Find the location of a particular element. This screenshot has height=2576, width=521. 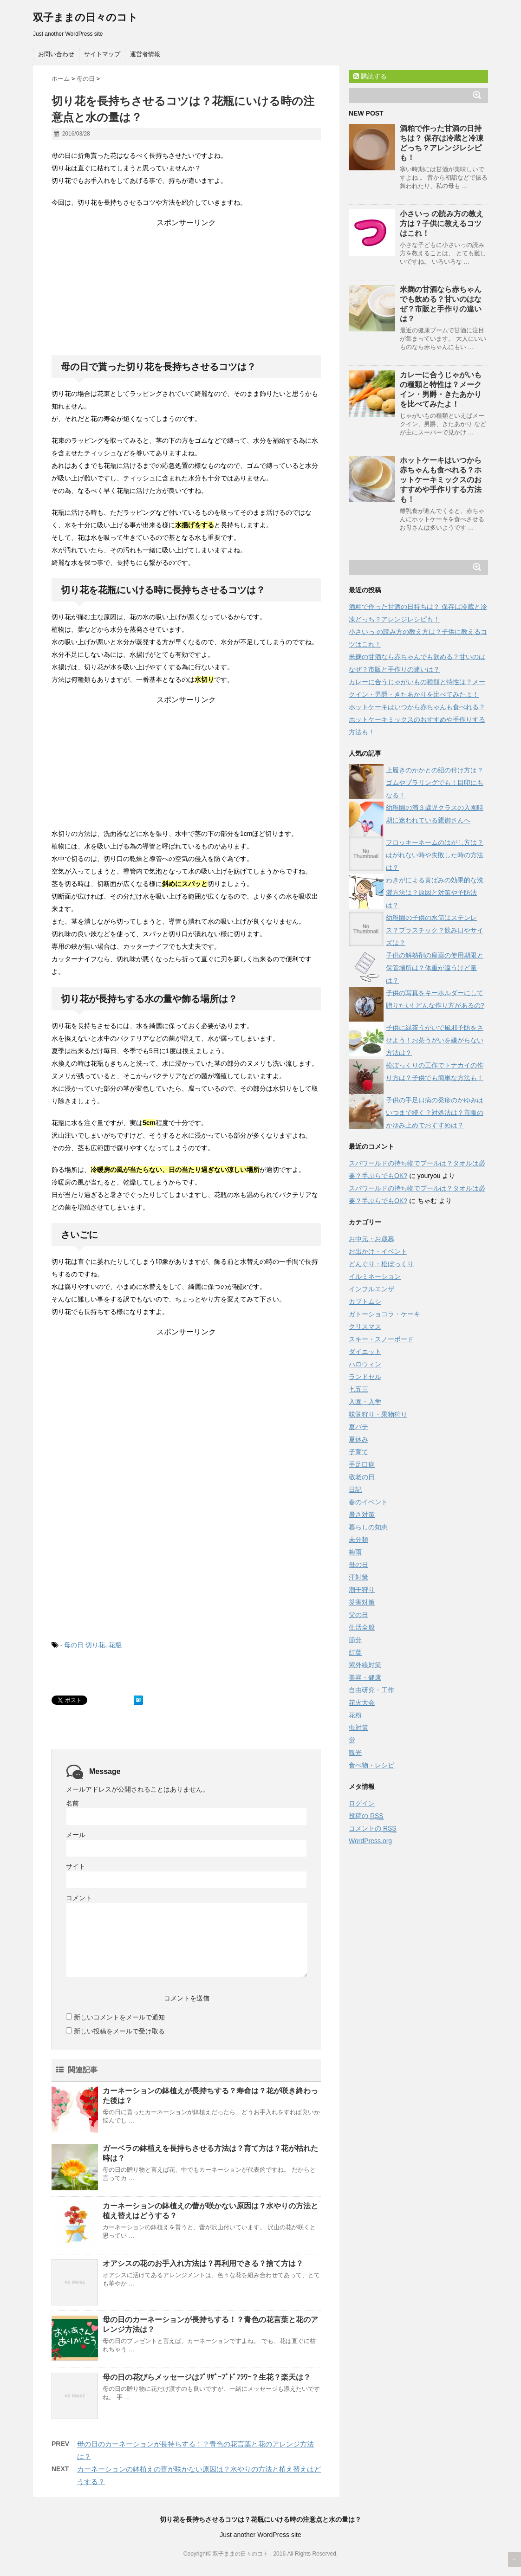

暮らしの知恵 is located at coordinates (368, 1527).